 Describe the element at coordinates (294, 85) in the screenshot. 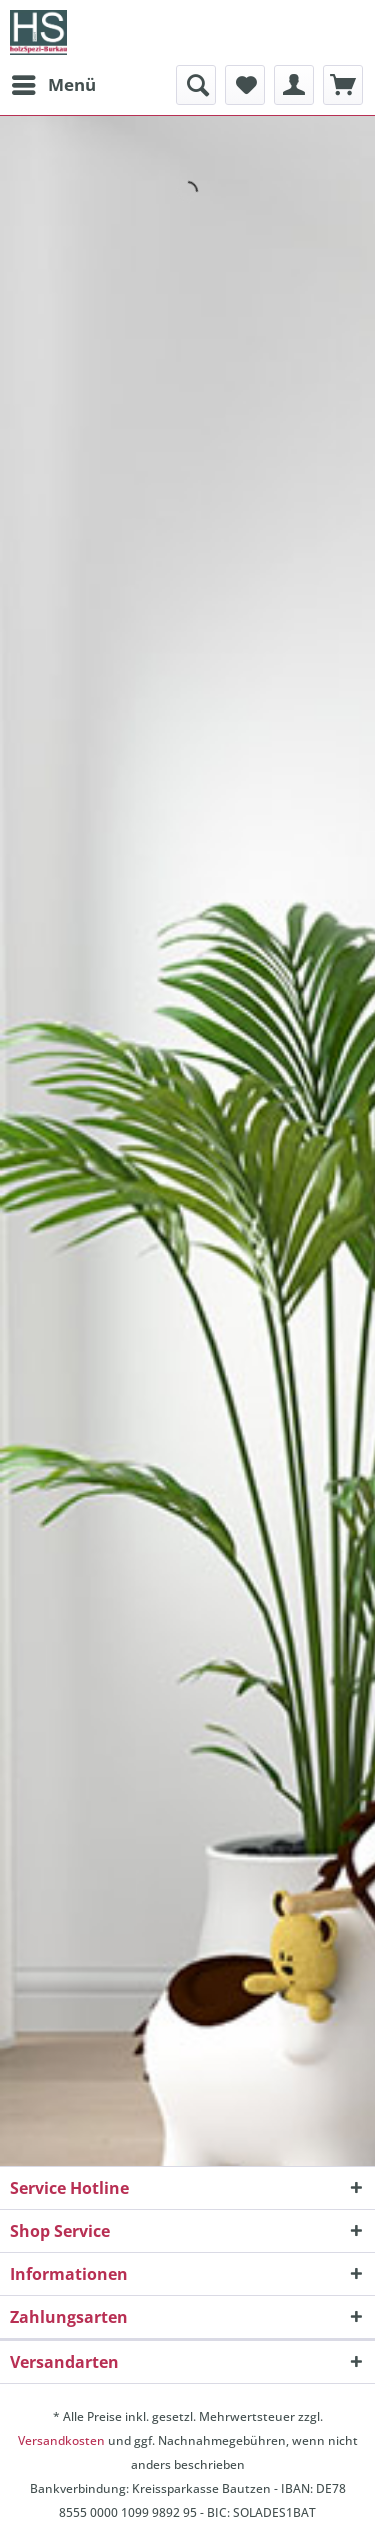

I see `[Mein Konto]` at that location.